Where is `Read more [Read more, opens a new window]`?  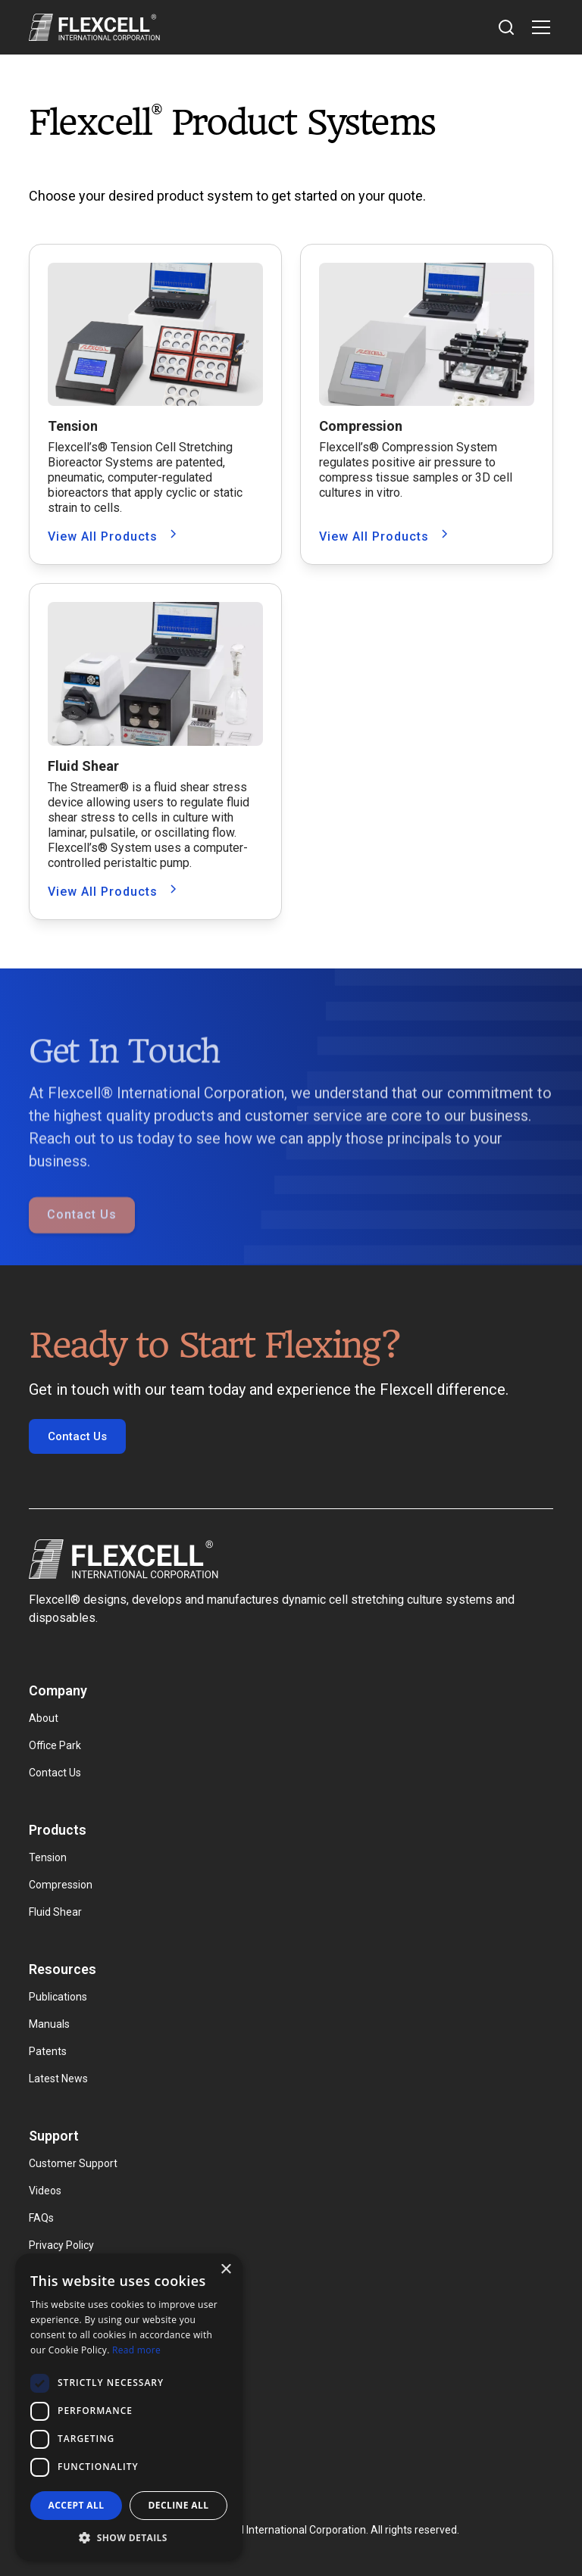 Read more [Read more, opens a new window] is located at coordinates (136, 2350).